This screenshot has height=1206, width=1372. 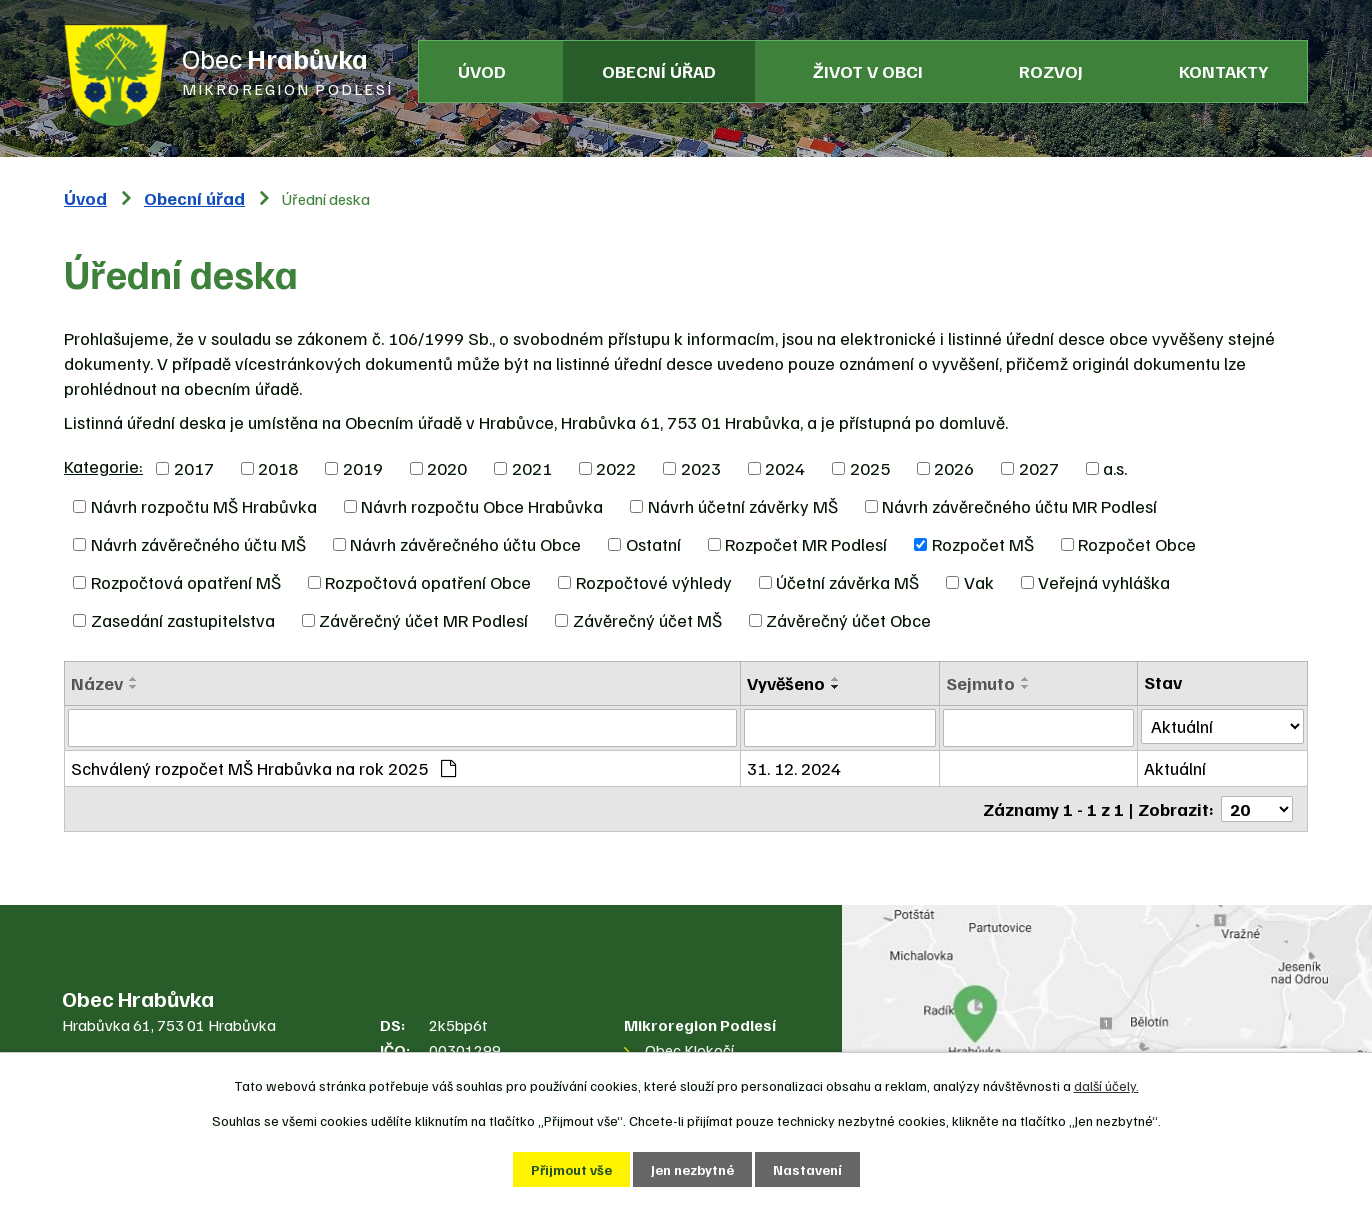 What do you see at coordinates (785, 468) in the screenshot?
I see `2024` at bounding box center [785, 468].